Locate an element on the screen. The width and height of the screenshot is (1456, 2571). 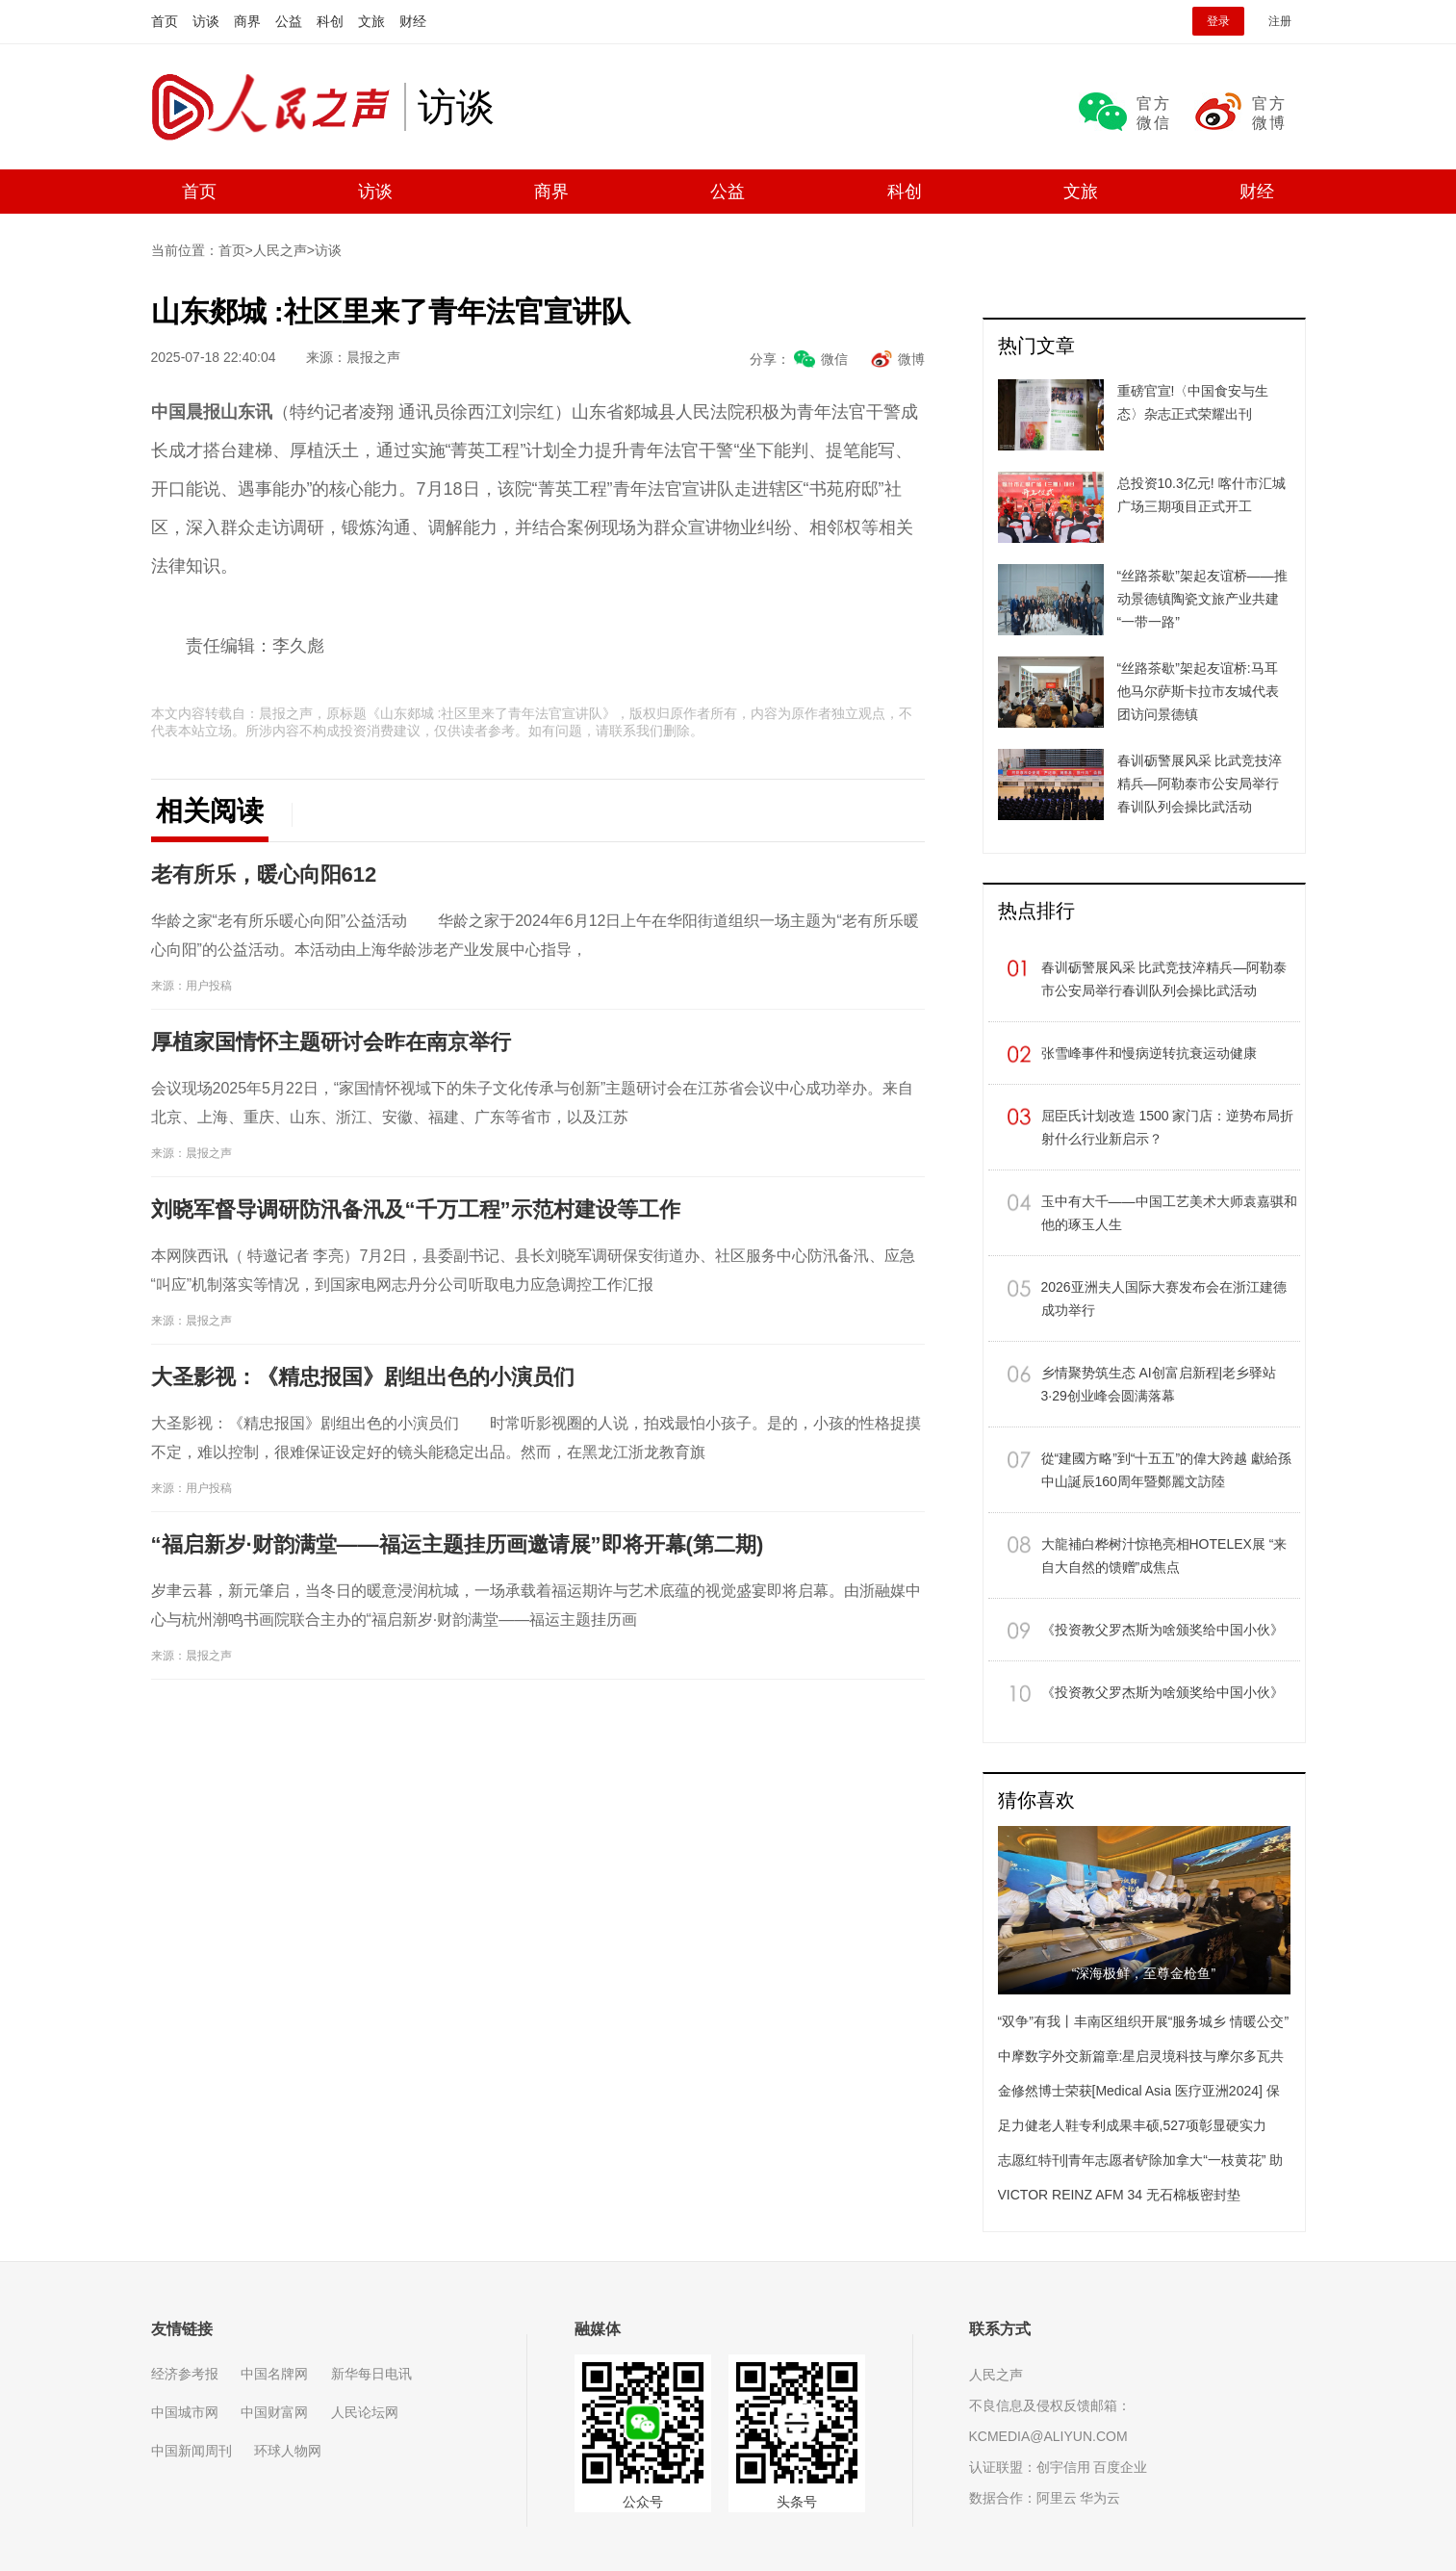
首页 is located at coordinates (164, 21).